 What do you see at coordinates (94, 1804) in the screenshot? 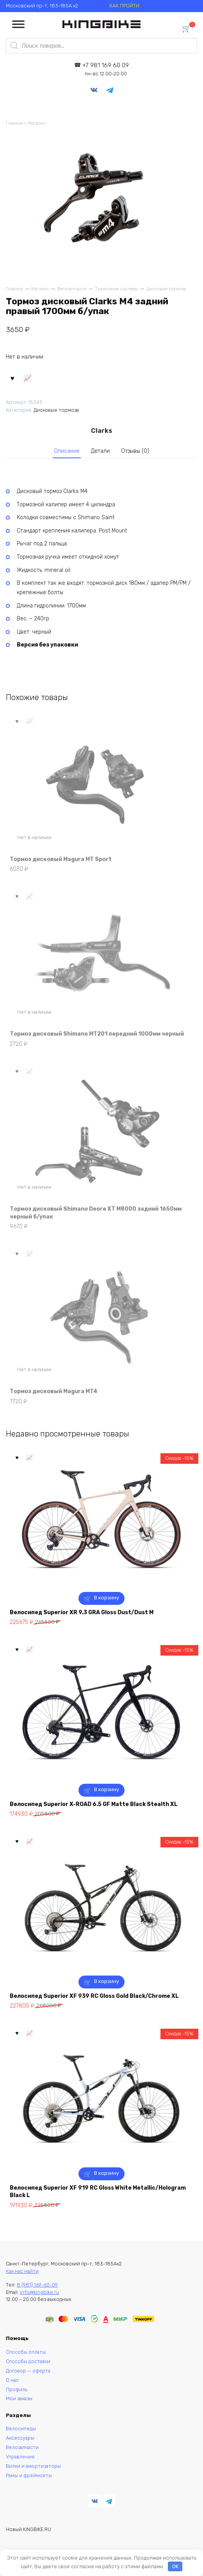
I see `Велосипед Superior X-ROAD 6.5 GF Matte Black Stealth XL` at bounding box center [94, 1804].